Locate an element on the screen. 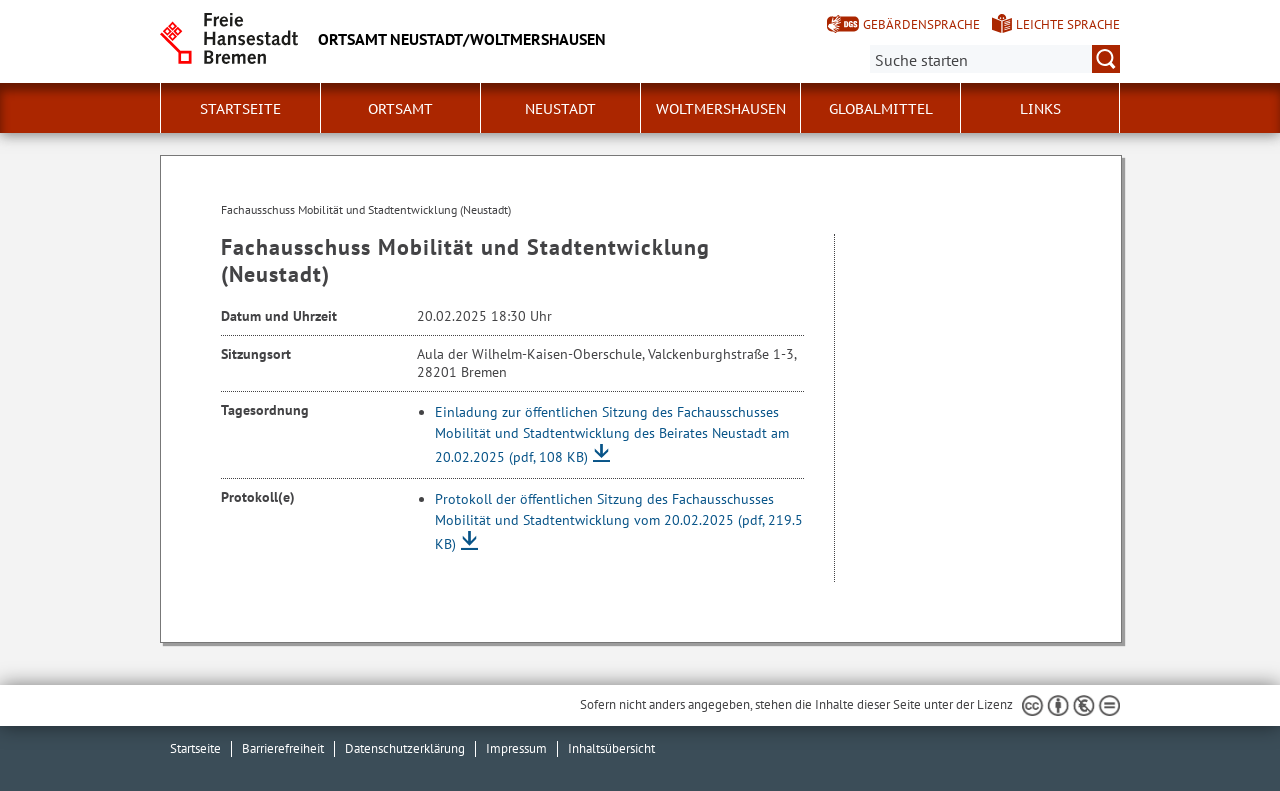 Image resolution: width=1280 pixels, height=791 pixels. Inhaltsübersicht is located at coordinates (611, 748).